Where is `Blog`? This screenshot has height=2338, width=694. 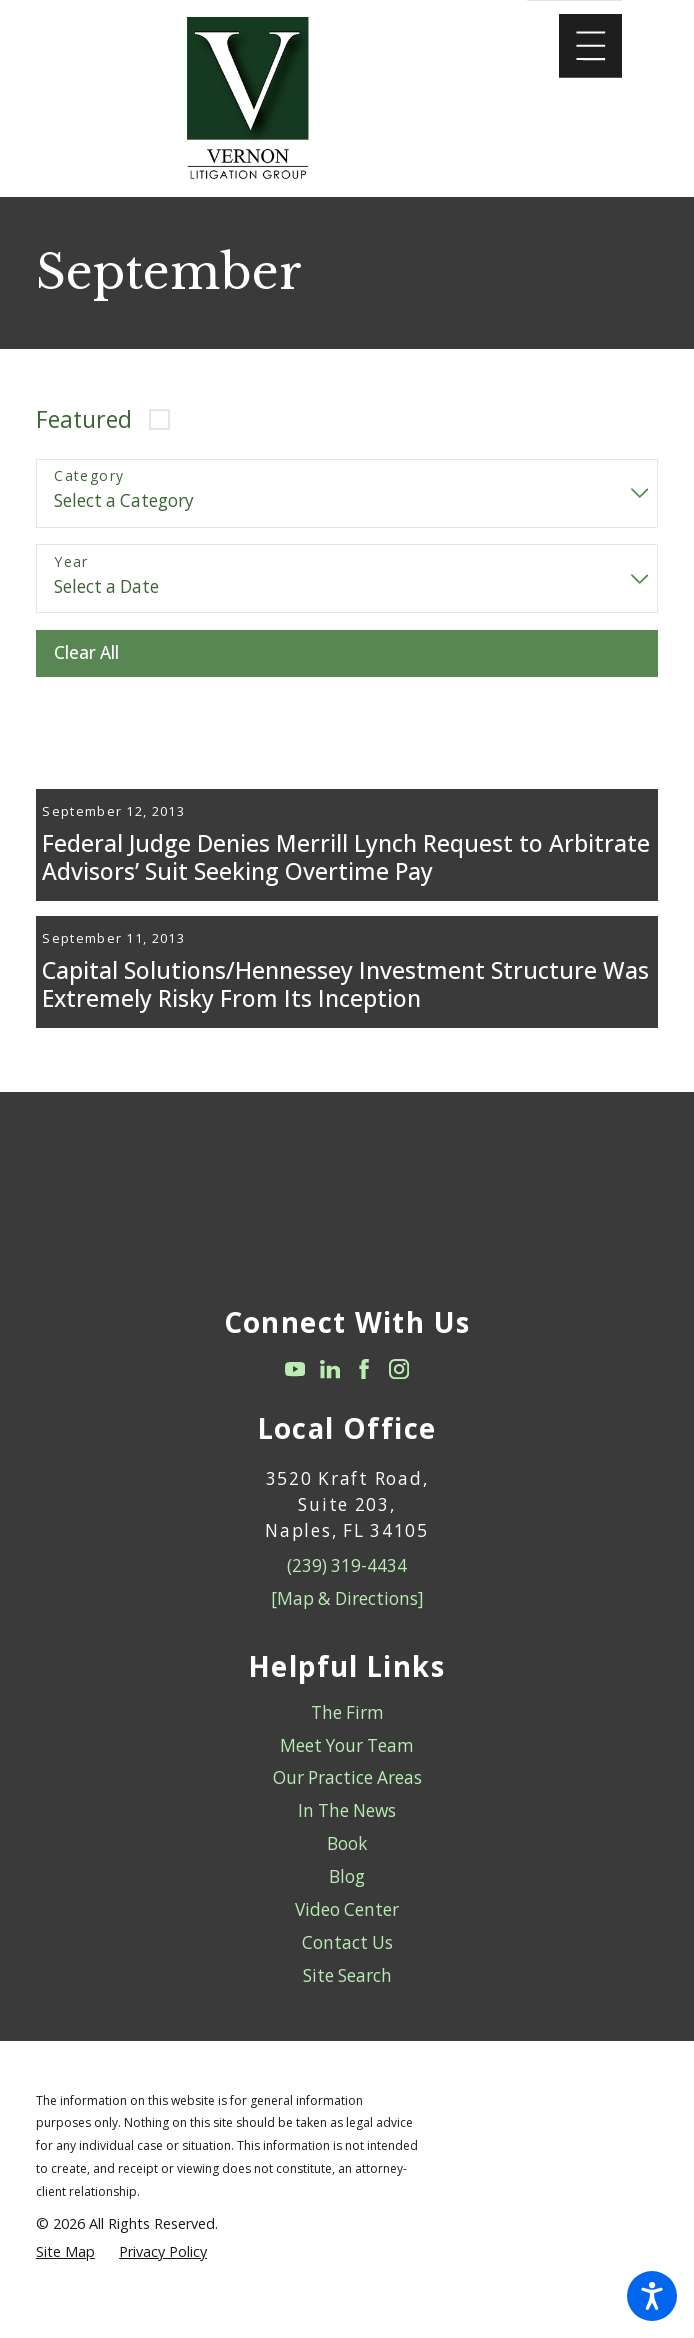
Blog is located at coordinates (347, 1934).